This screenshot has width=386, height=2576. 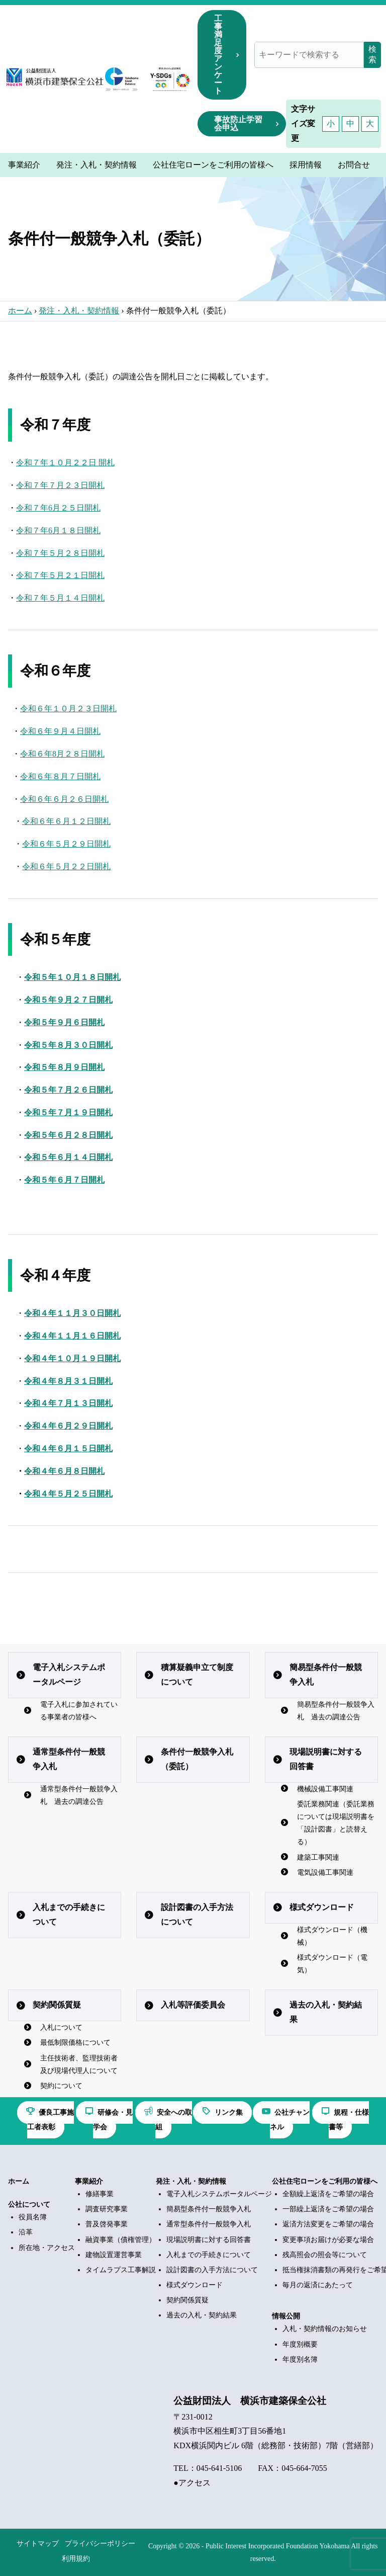 What do you see at coordinates (68, 1381) in the screenshot?
I see `令和４年８月３１日開札` at bounding box center [68, 1381].